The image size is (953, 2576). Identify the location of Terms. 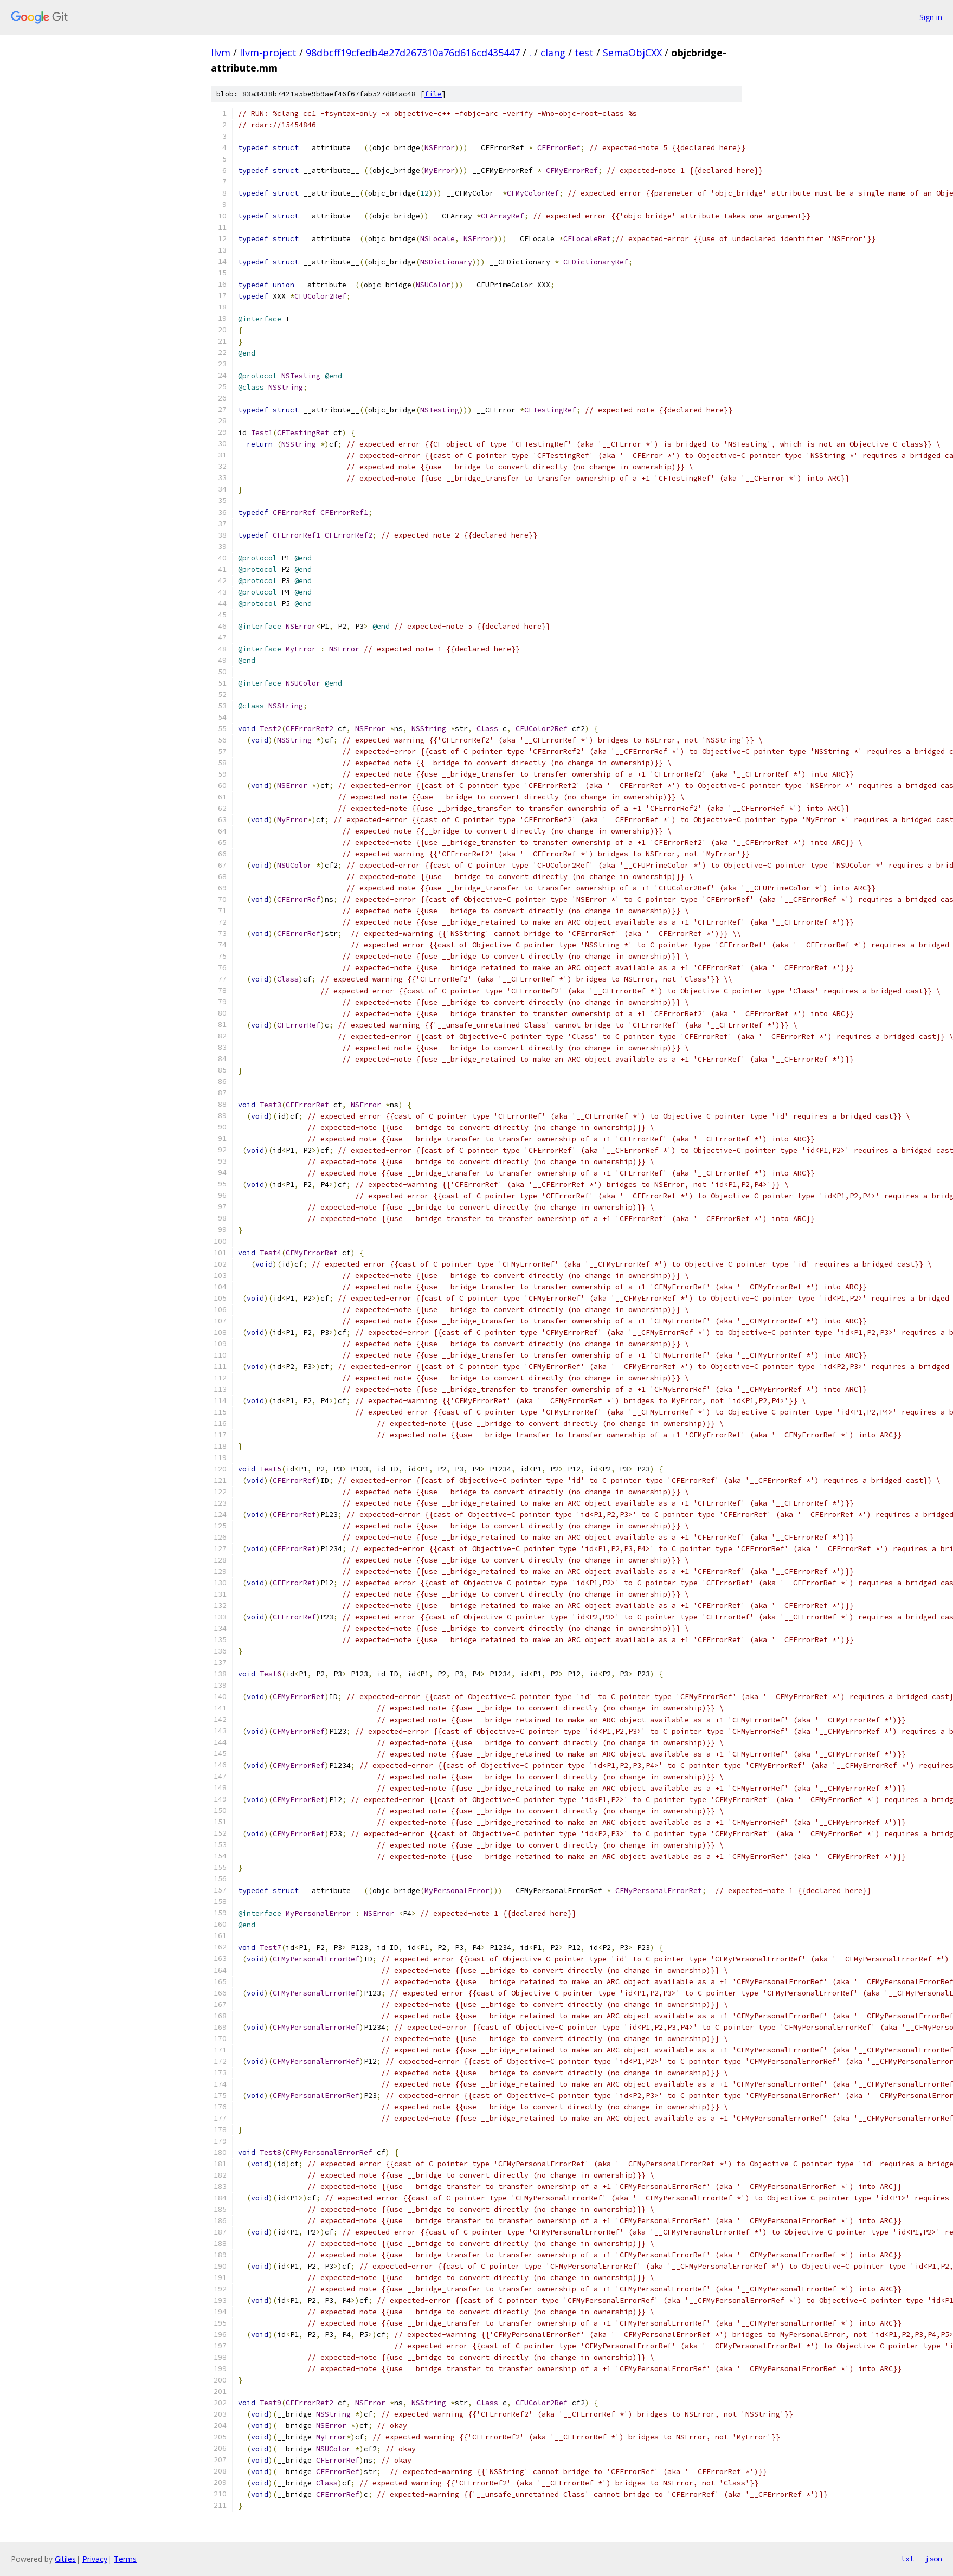
(125, 2559).